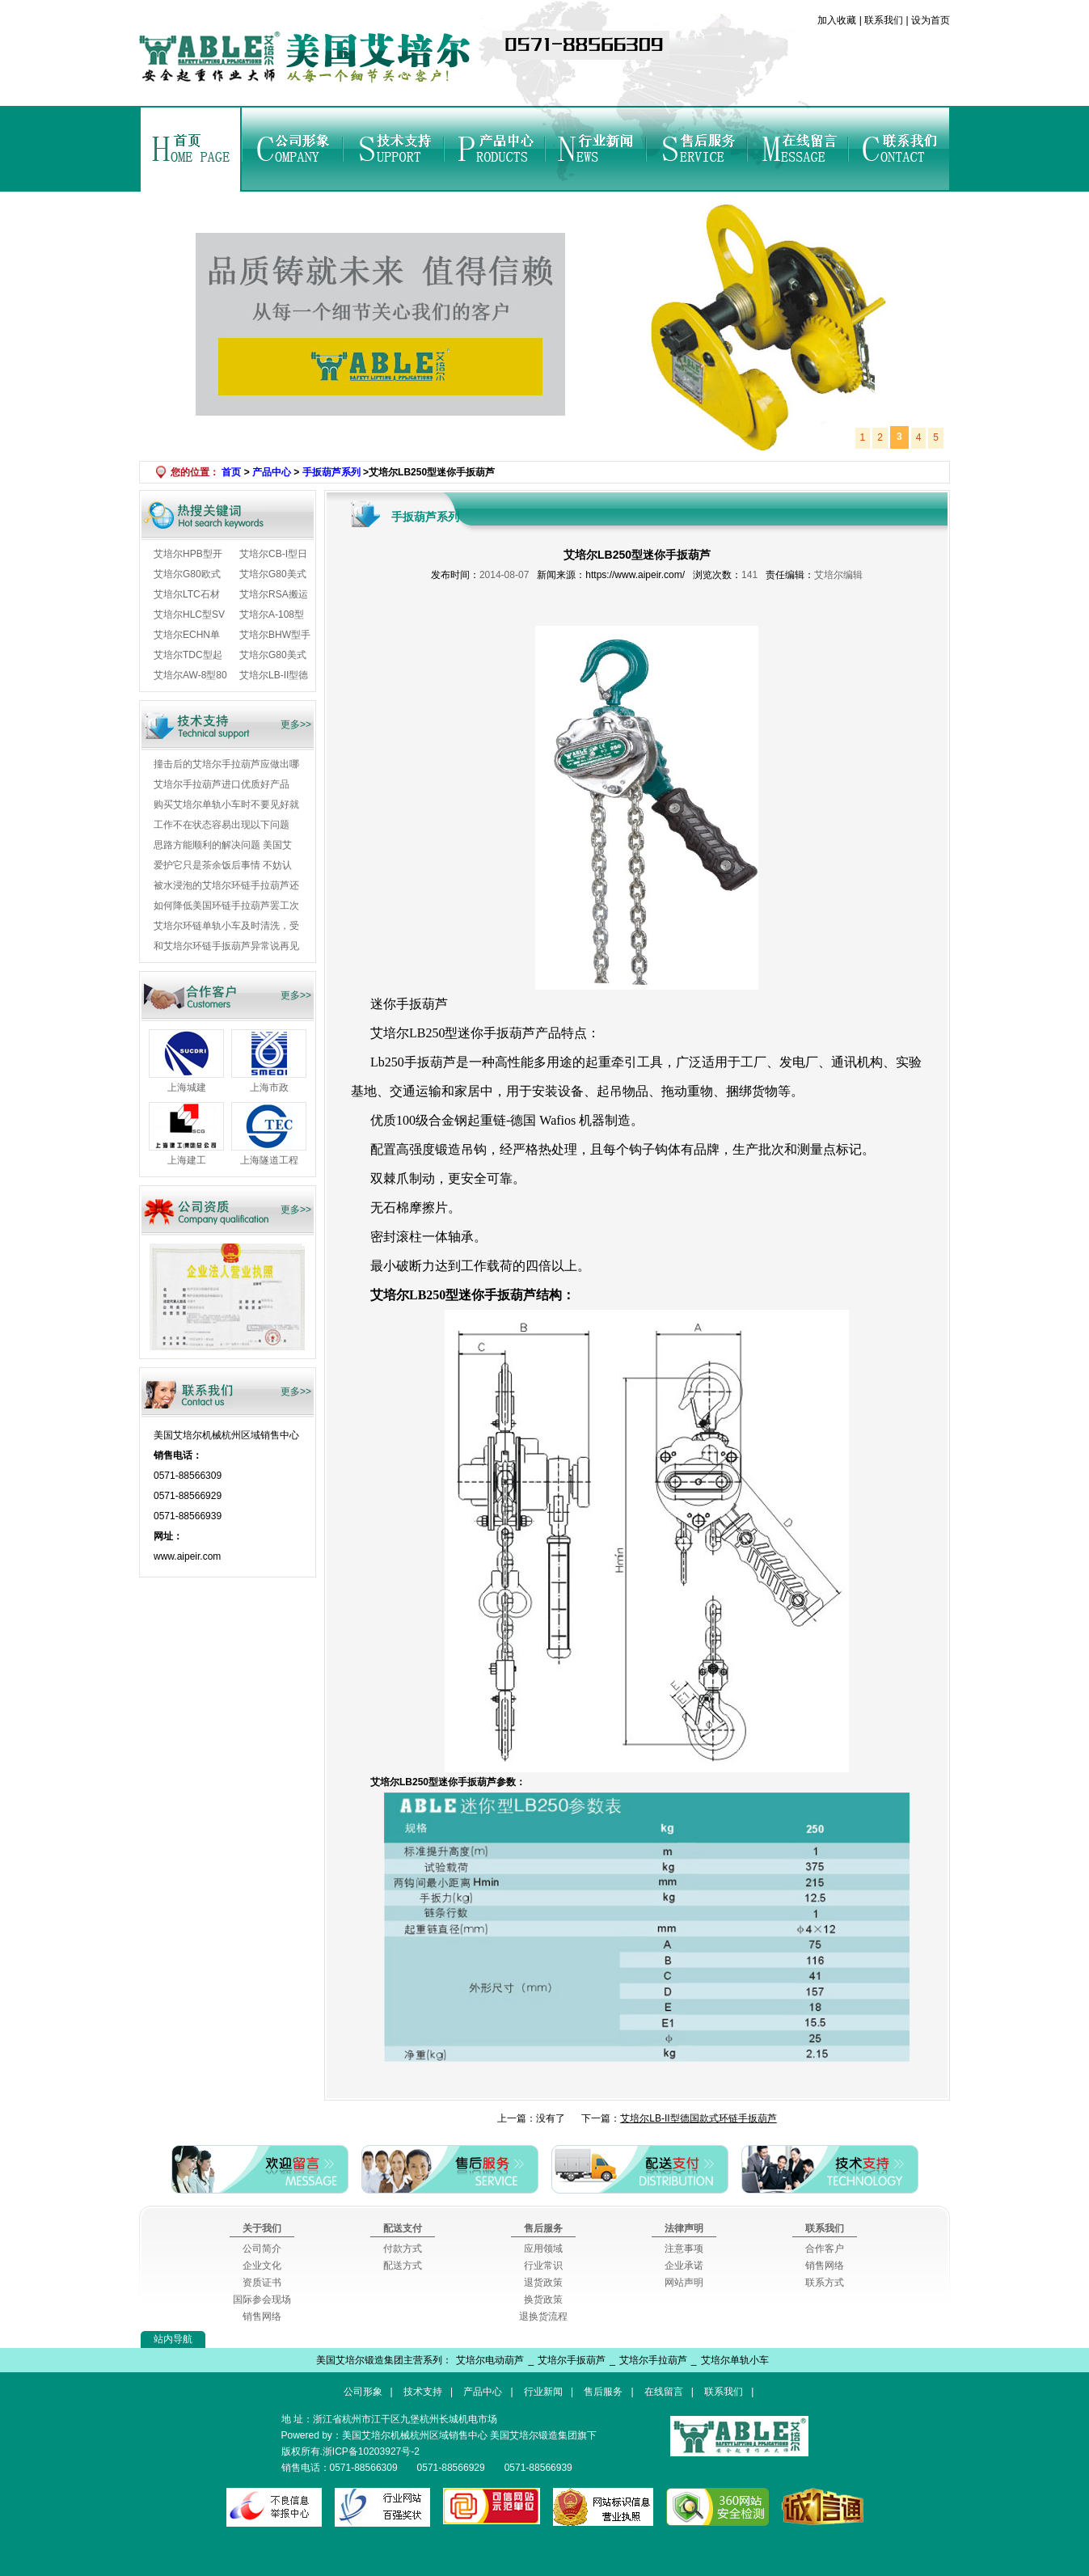  Describe the element at coordinates (292, 149) in the screenshot. I see `公司形象` at that location.